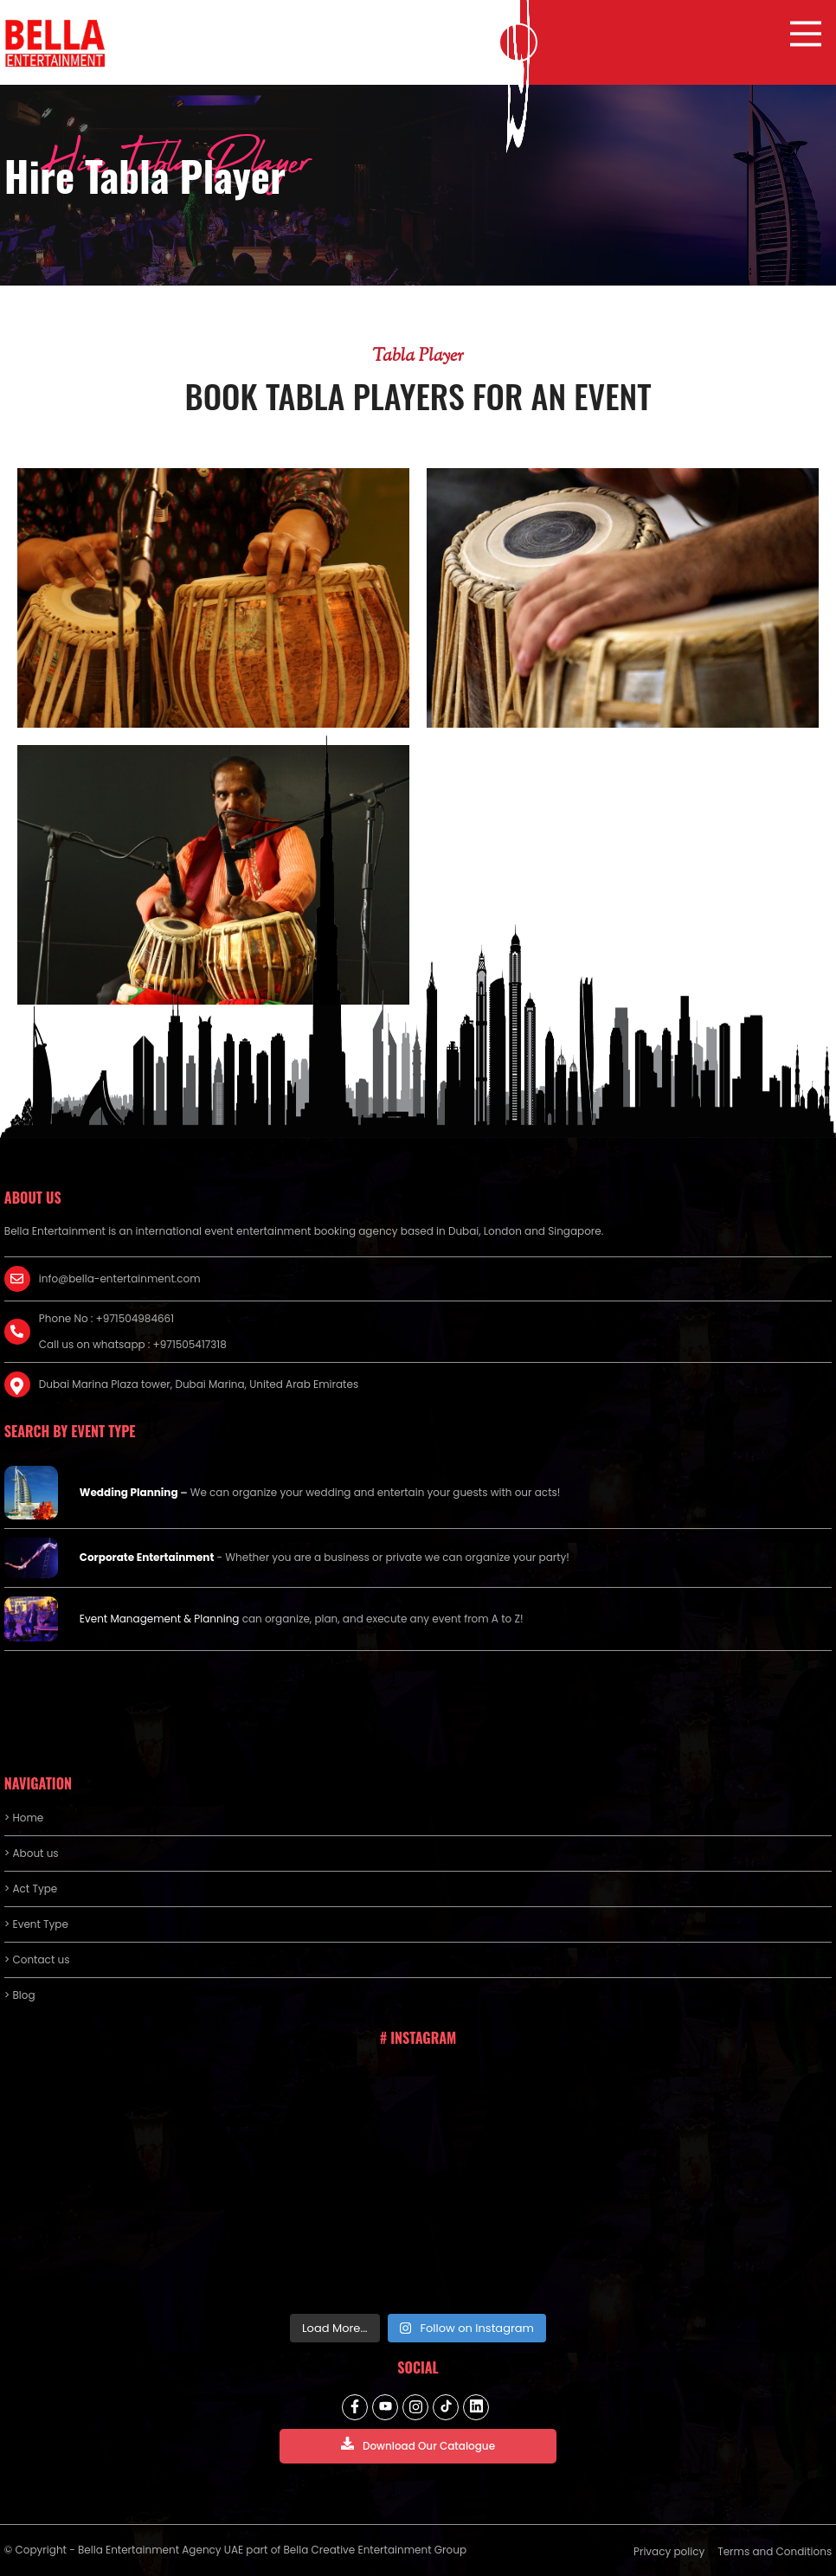 This screenshot has width=836, height=2576. Describe the element at coordinates (19, 1995) in the screenshot. I see `> Blog` at that location.